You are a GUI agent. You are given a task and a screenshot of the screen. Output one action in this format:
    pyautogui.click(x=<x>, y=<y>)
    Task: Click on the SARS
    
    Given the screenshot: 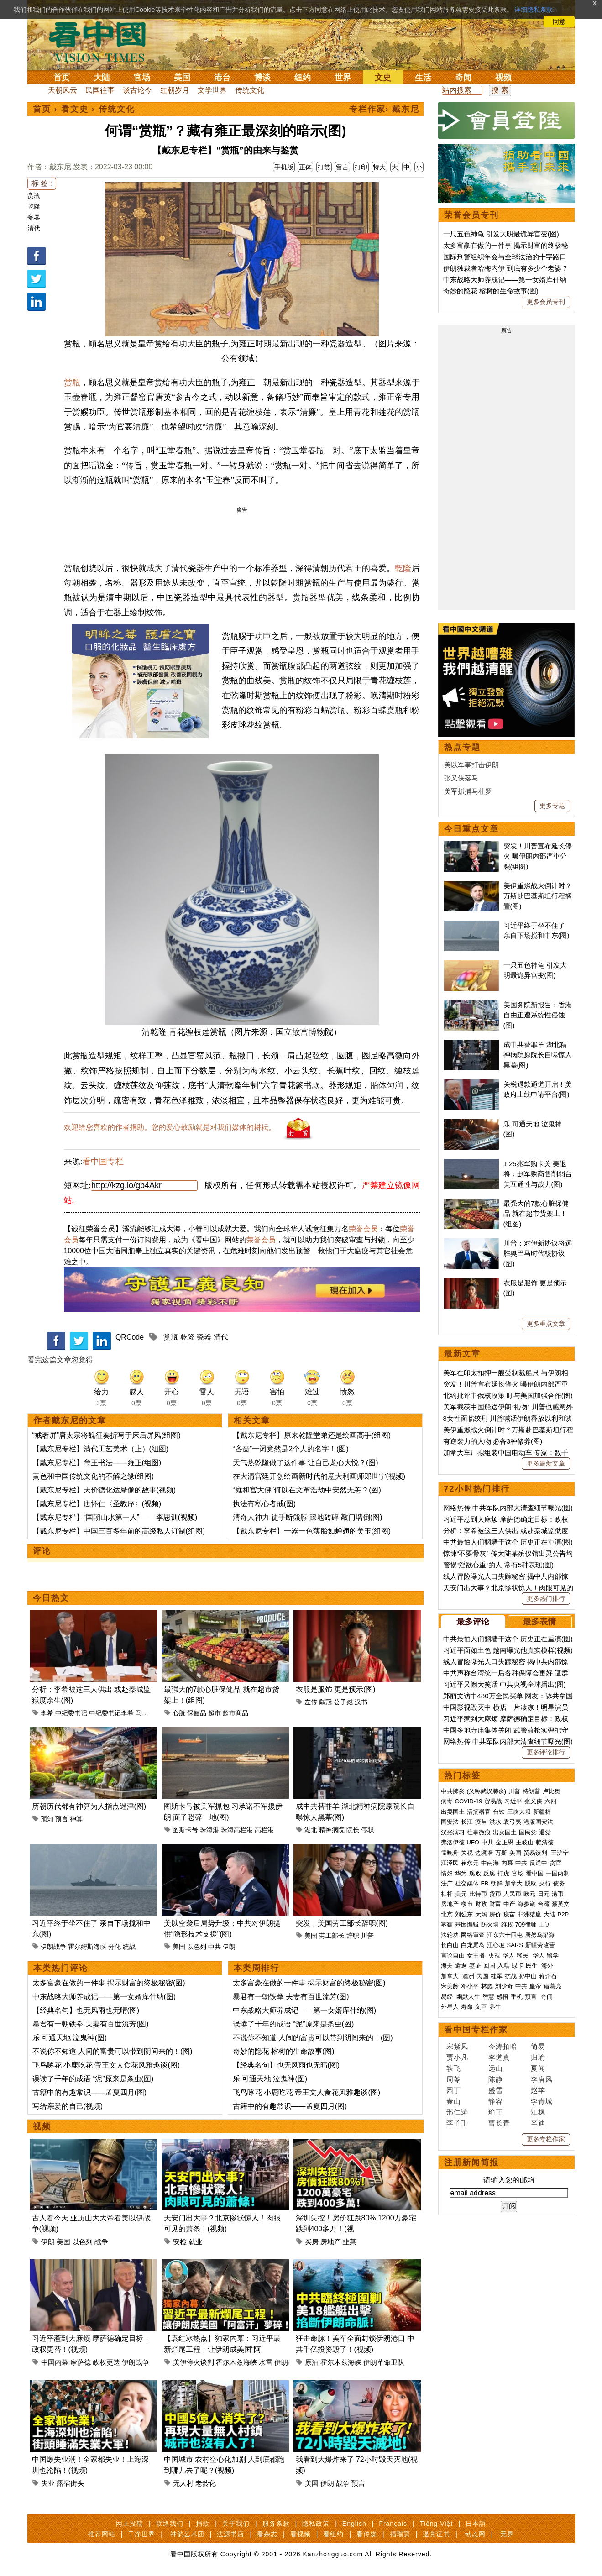 What is the action you would take?
    pyautogui.click(x=515, y=1945)
    